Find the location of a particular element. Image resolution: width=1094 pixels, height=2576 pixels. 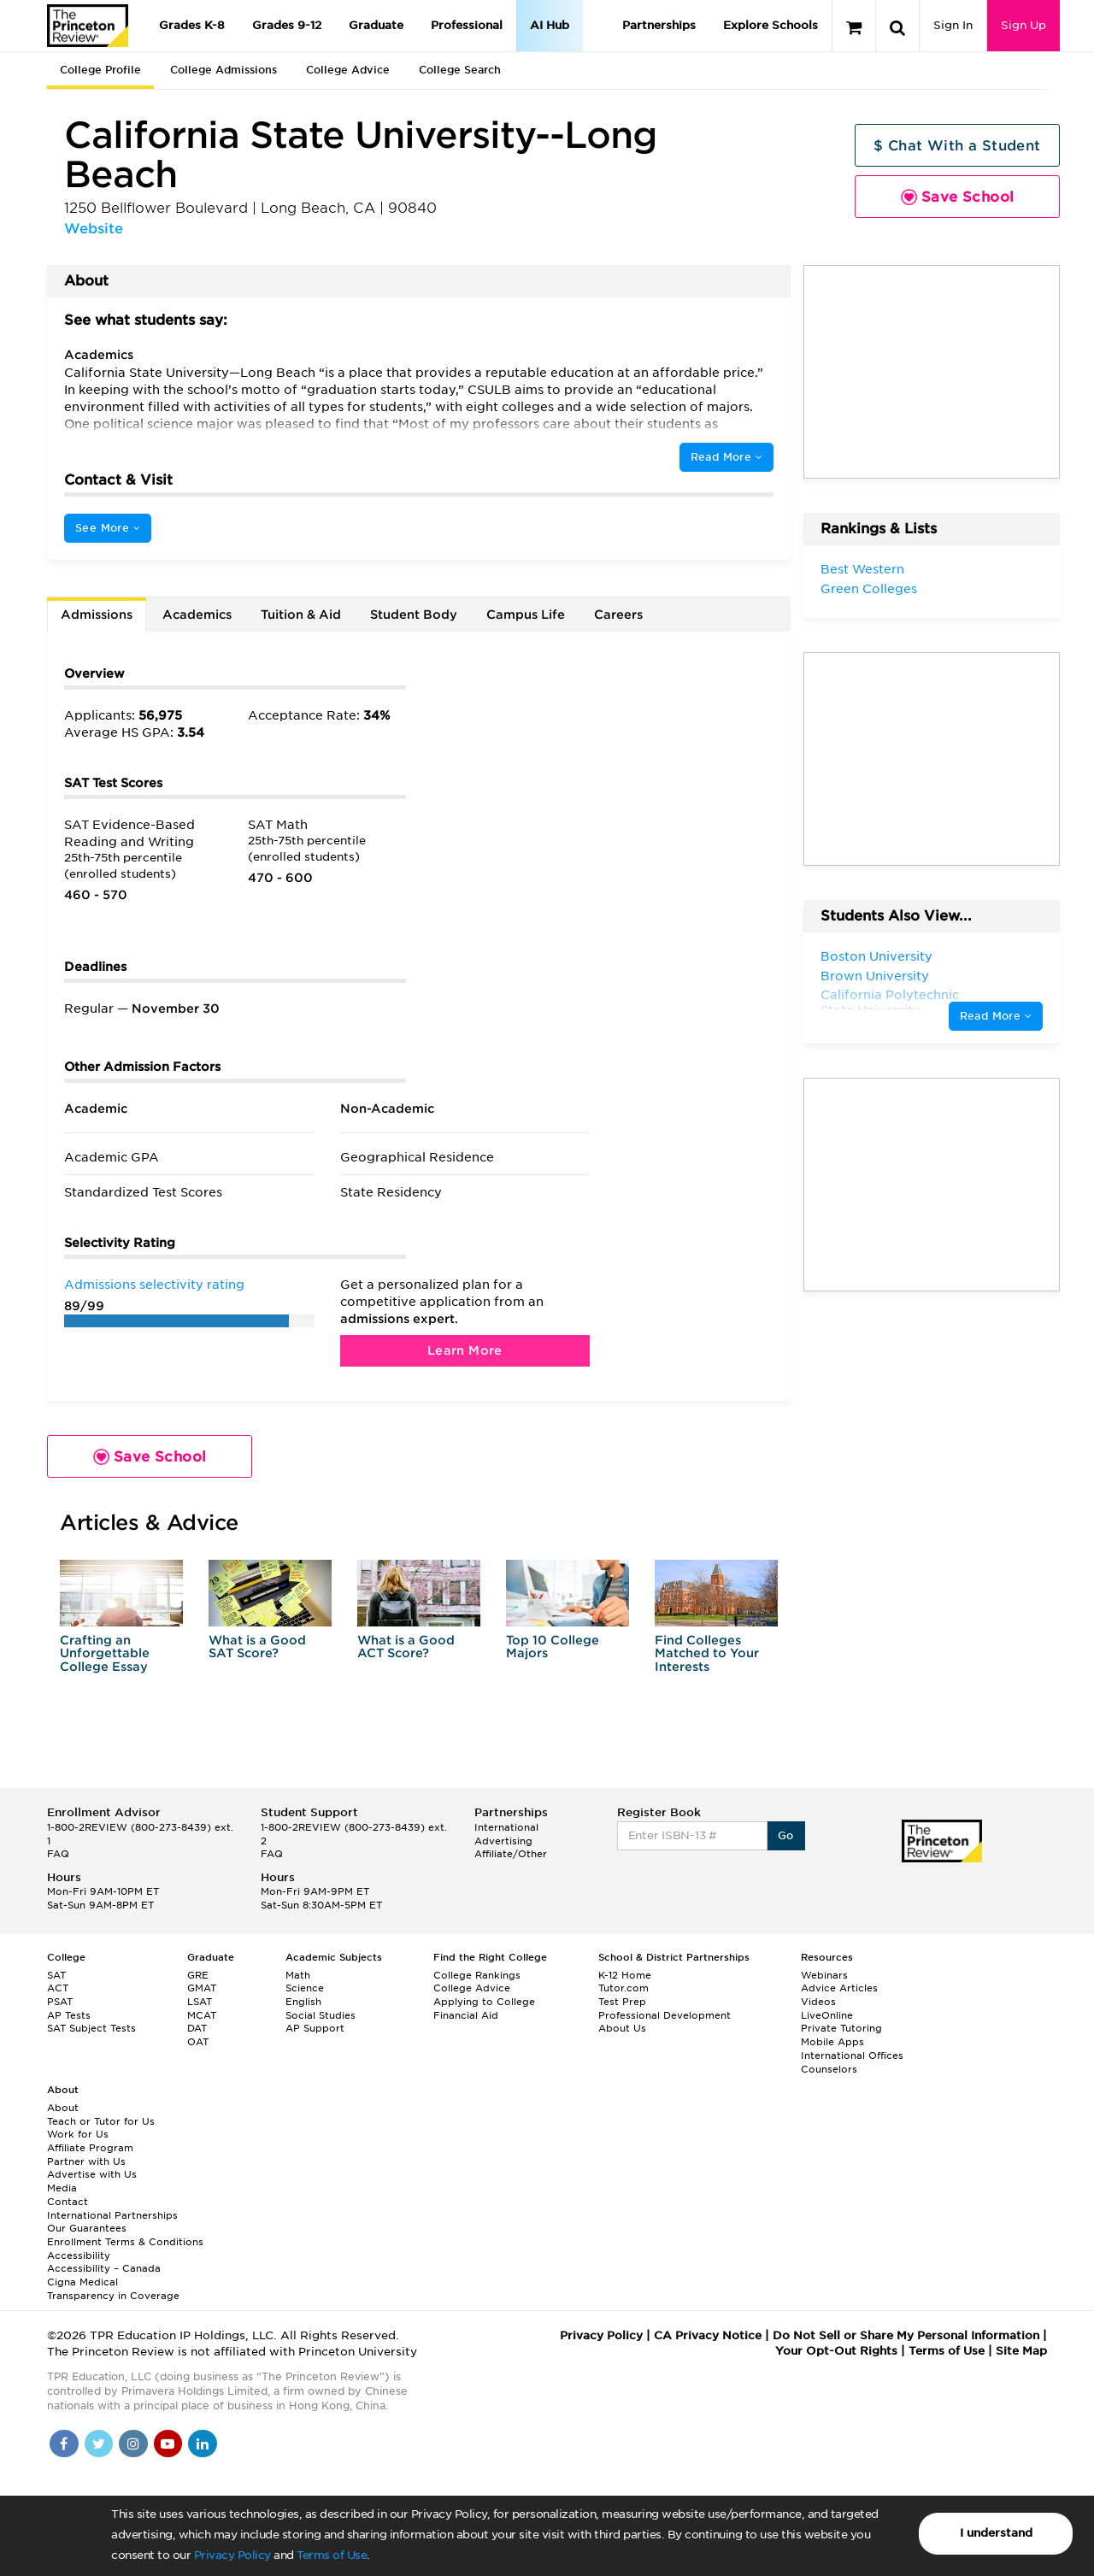

AP Tests is located at coordinates (69, 2015).